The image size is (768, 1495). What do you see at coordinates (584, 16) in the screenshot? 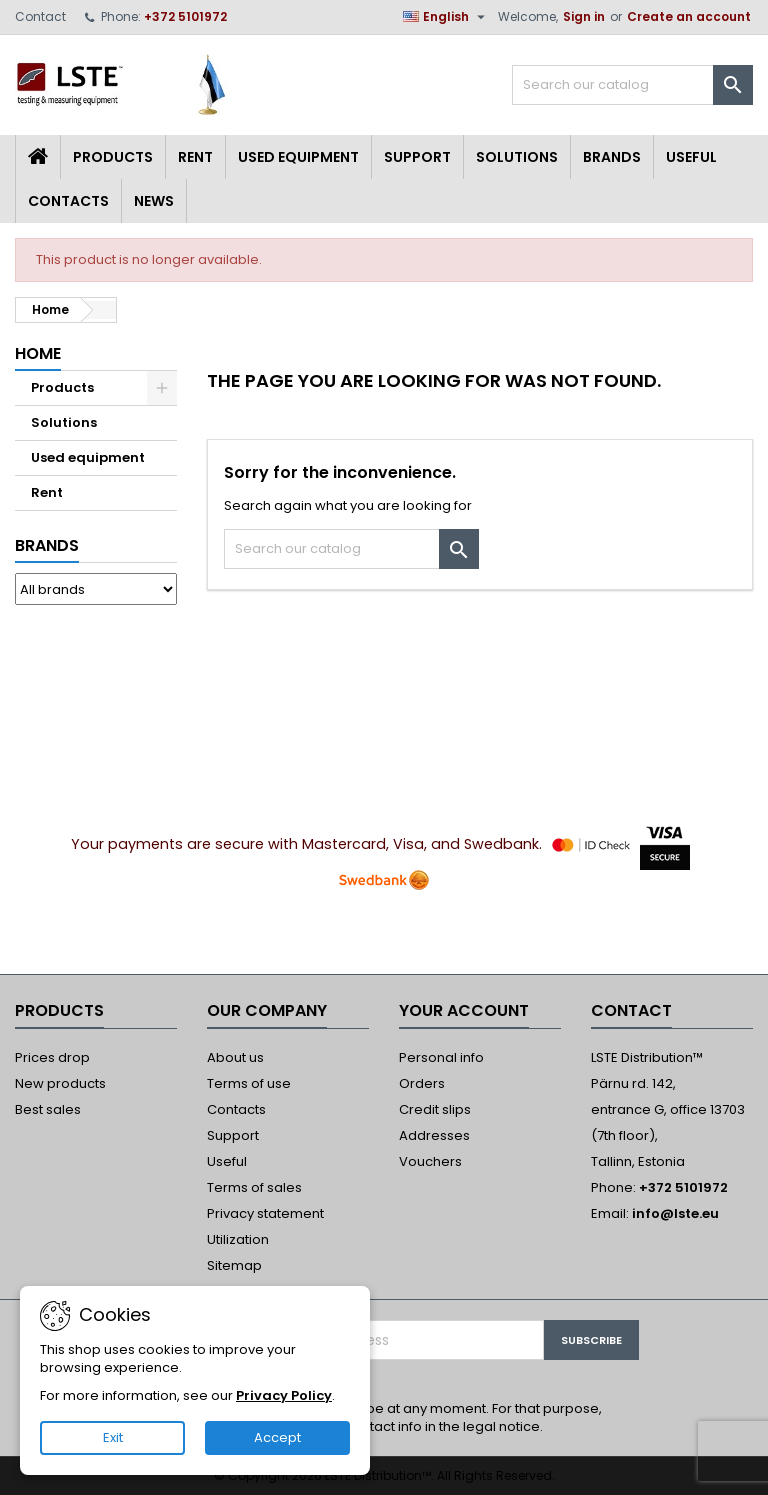
I see `Sign in` at bounding box center [584, 16].